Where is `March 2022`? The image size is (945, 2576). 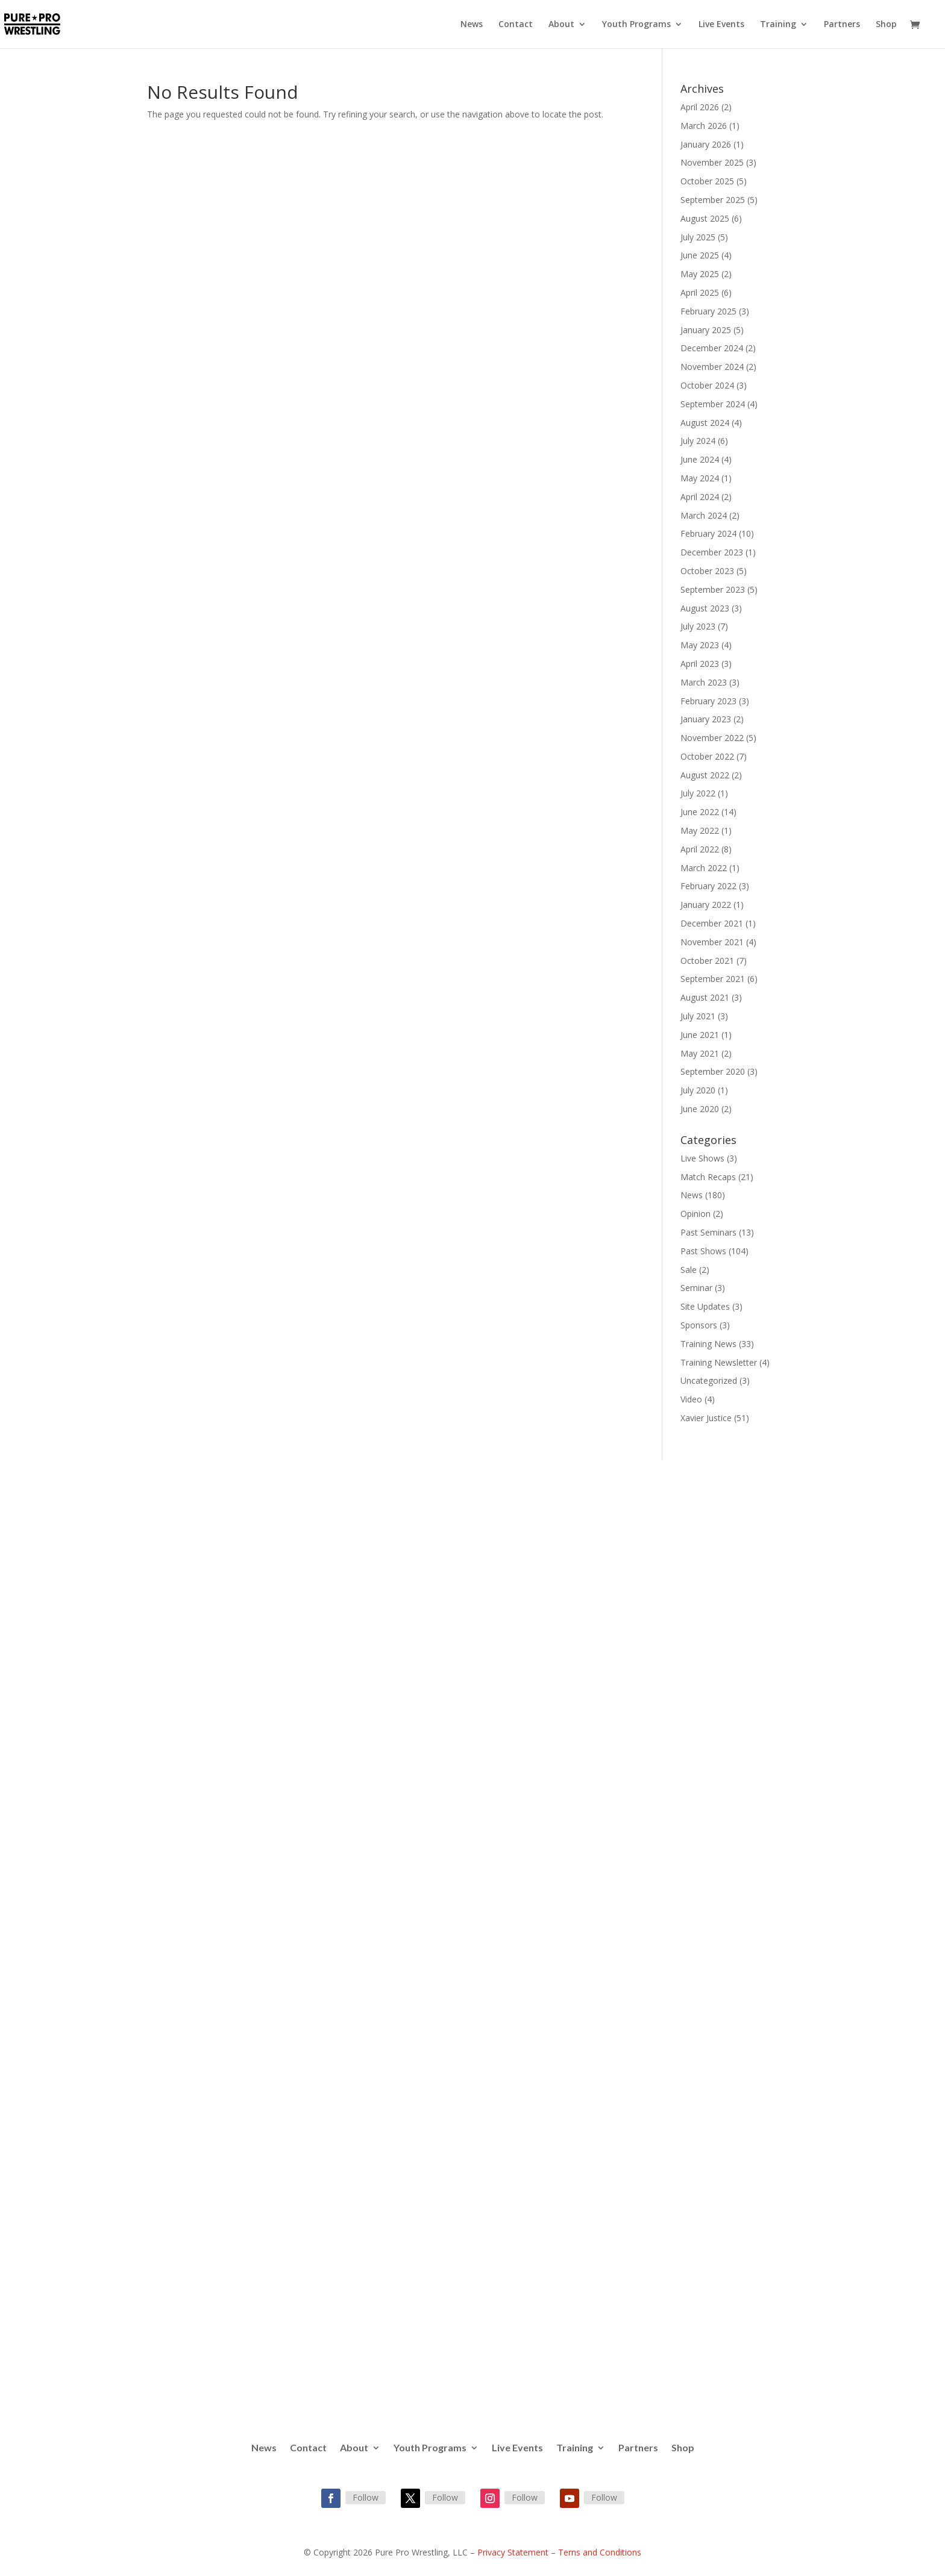 March 2022 is located at coordinates (703, 868).